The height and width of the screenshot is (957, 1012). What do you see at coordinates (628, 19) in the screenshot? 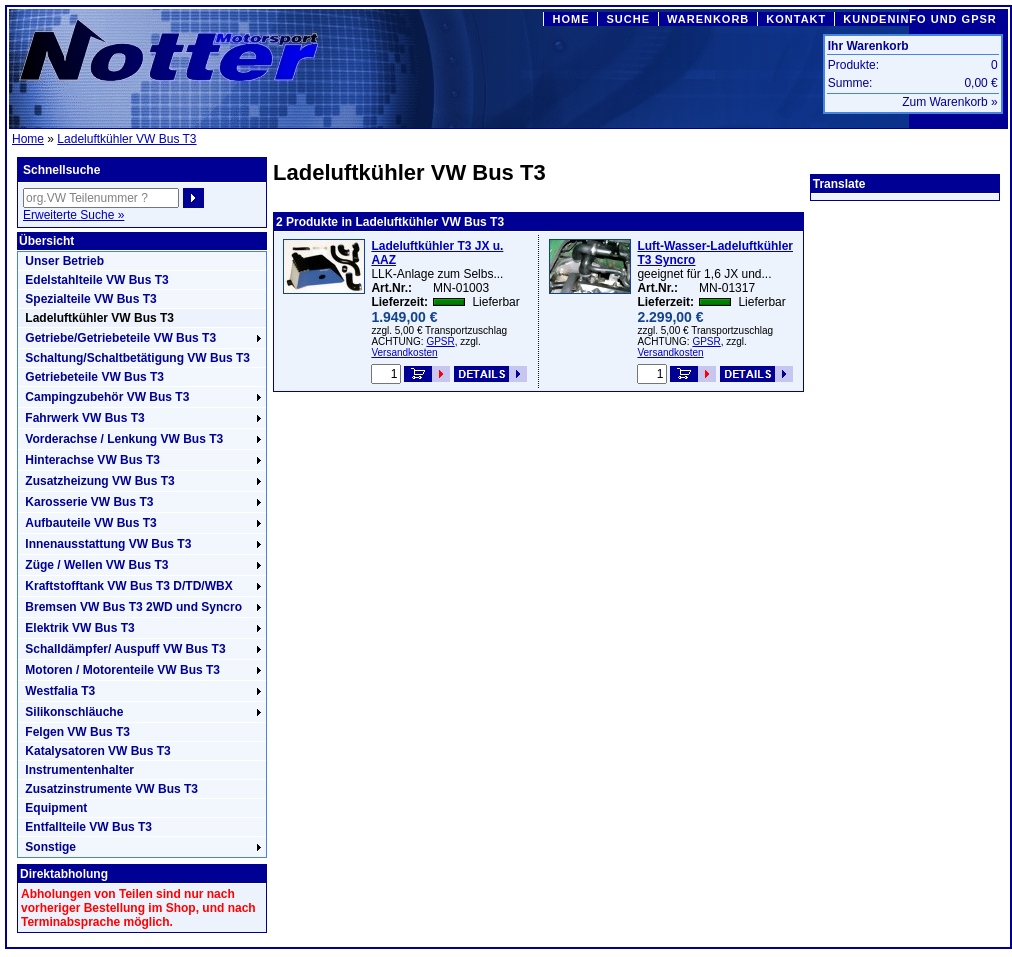
I see `SUCHE` at bounding box center [628, 19].